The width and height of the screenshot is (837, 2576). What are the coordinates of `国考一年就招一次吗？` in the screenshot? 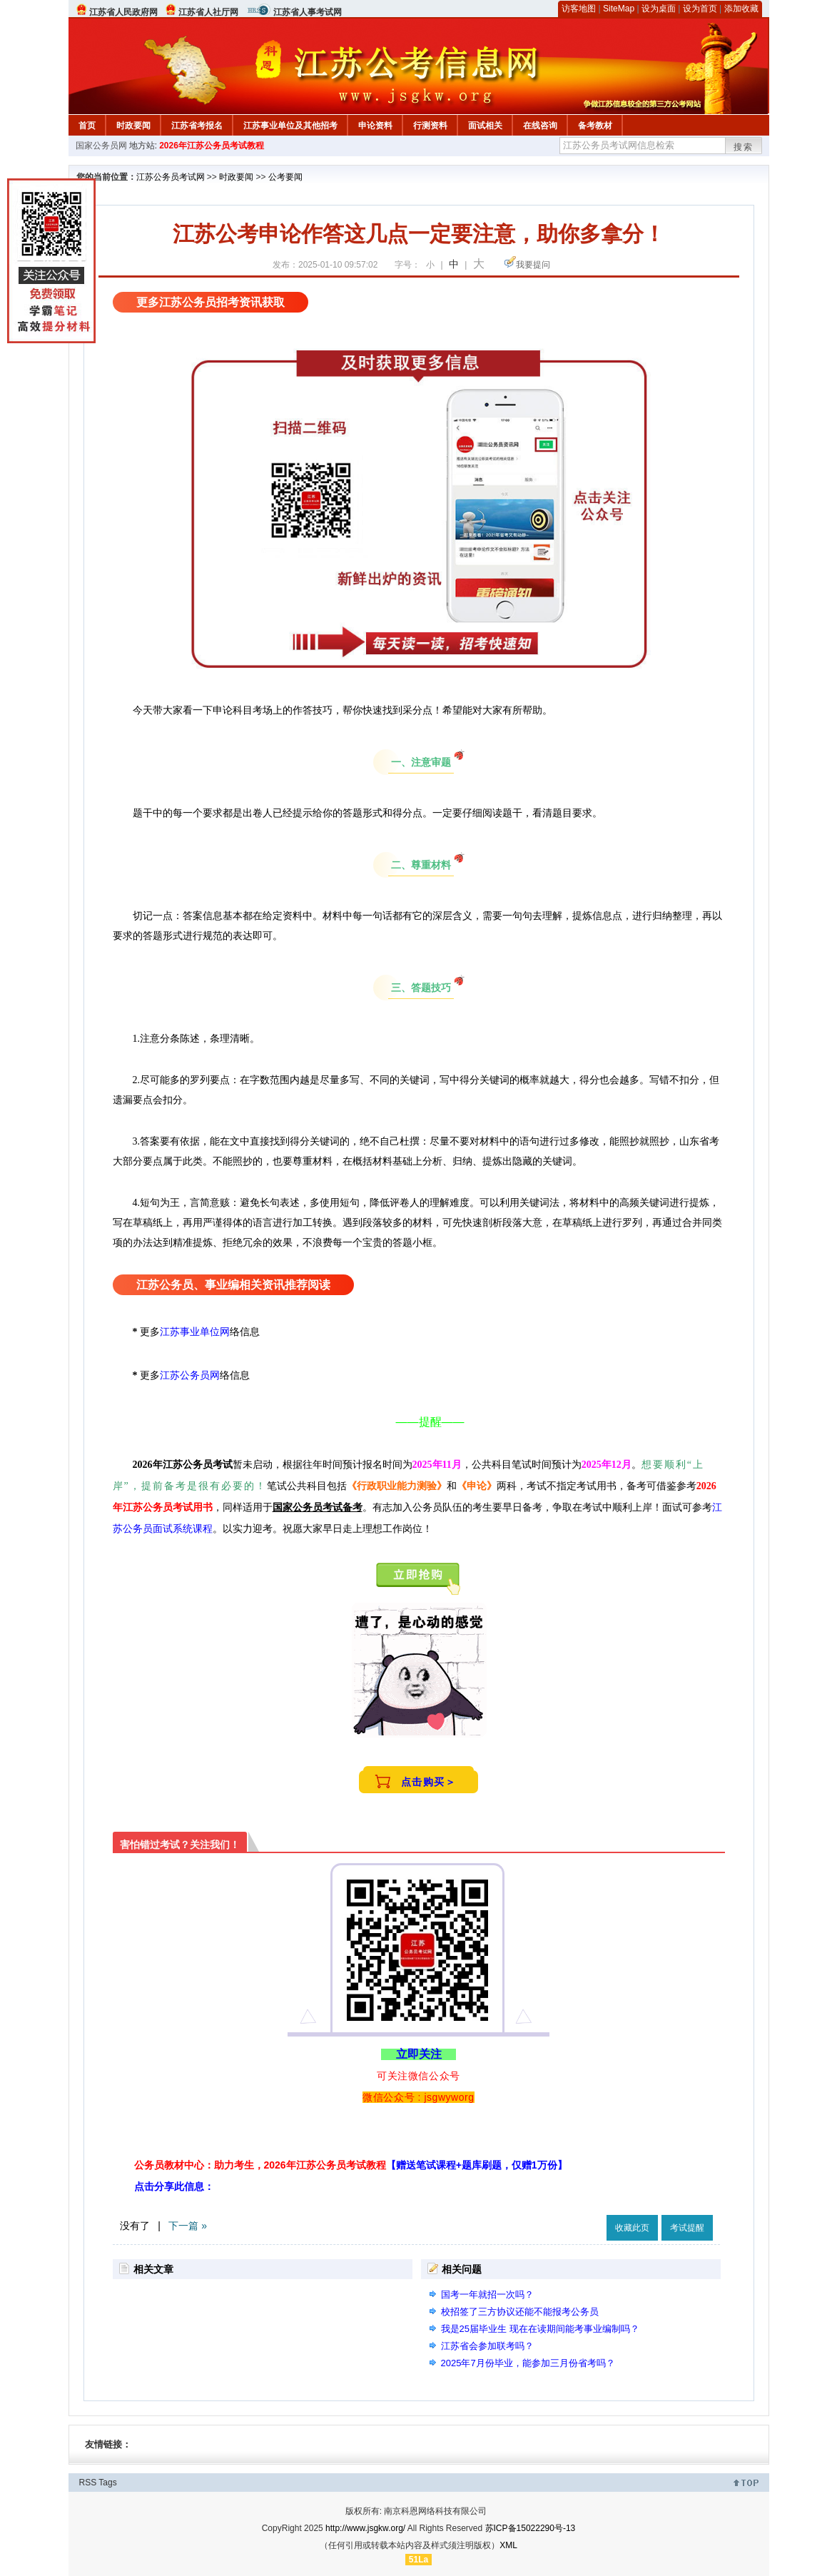 It's located at (487, 2294).